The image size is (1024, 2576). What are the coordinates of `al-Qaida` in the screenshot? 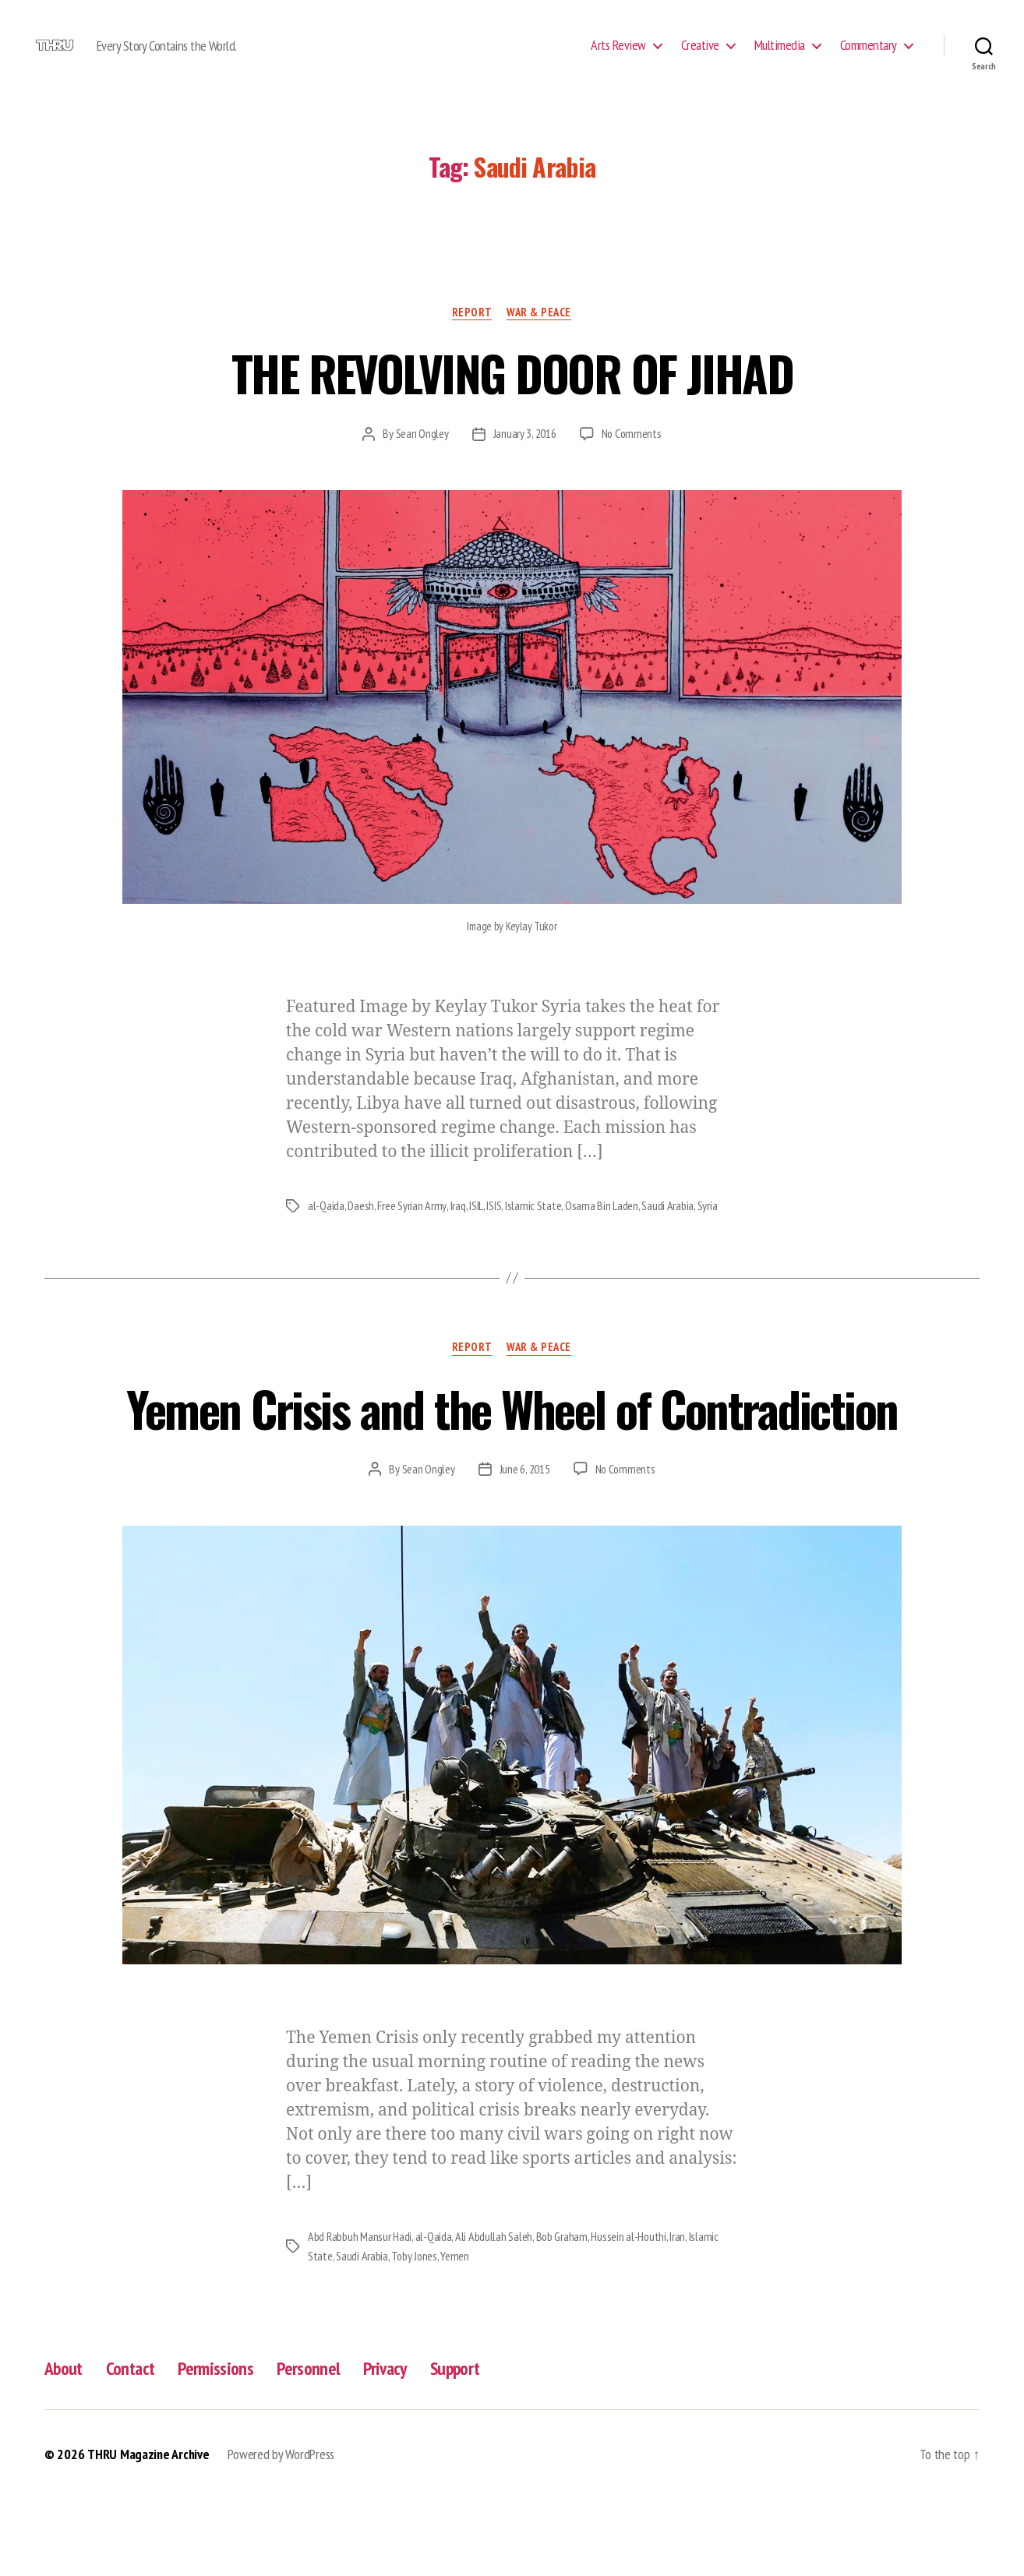 It's located at (326, 1229).